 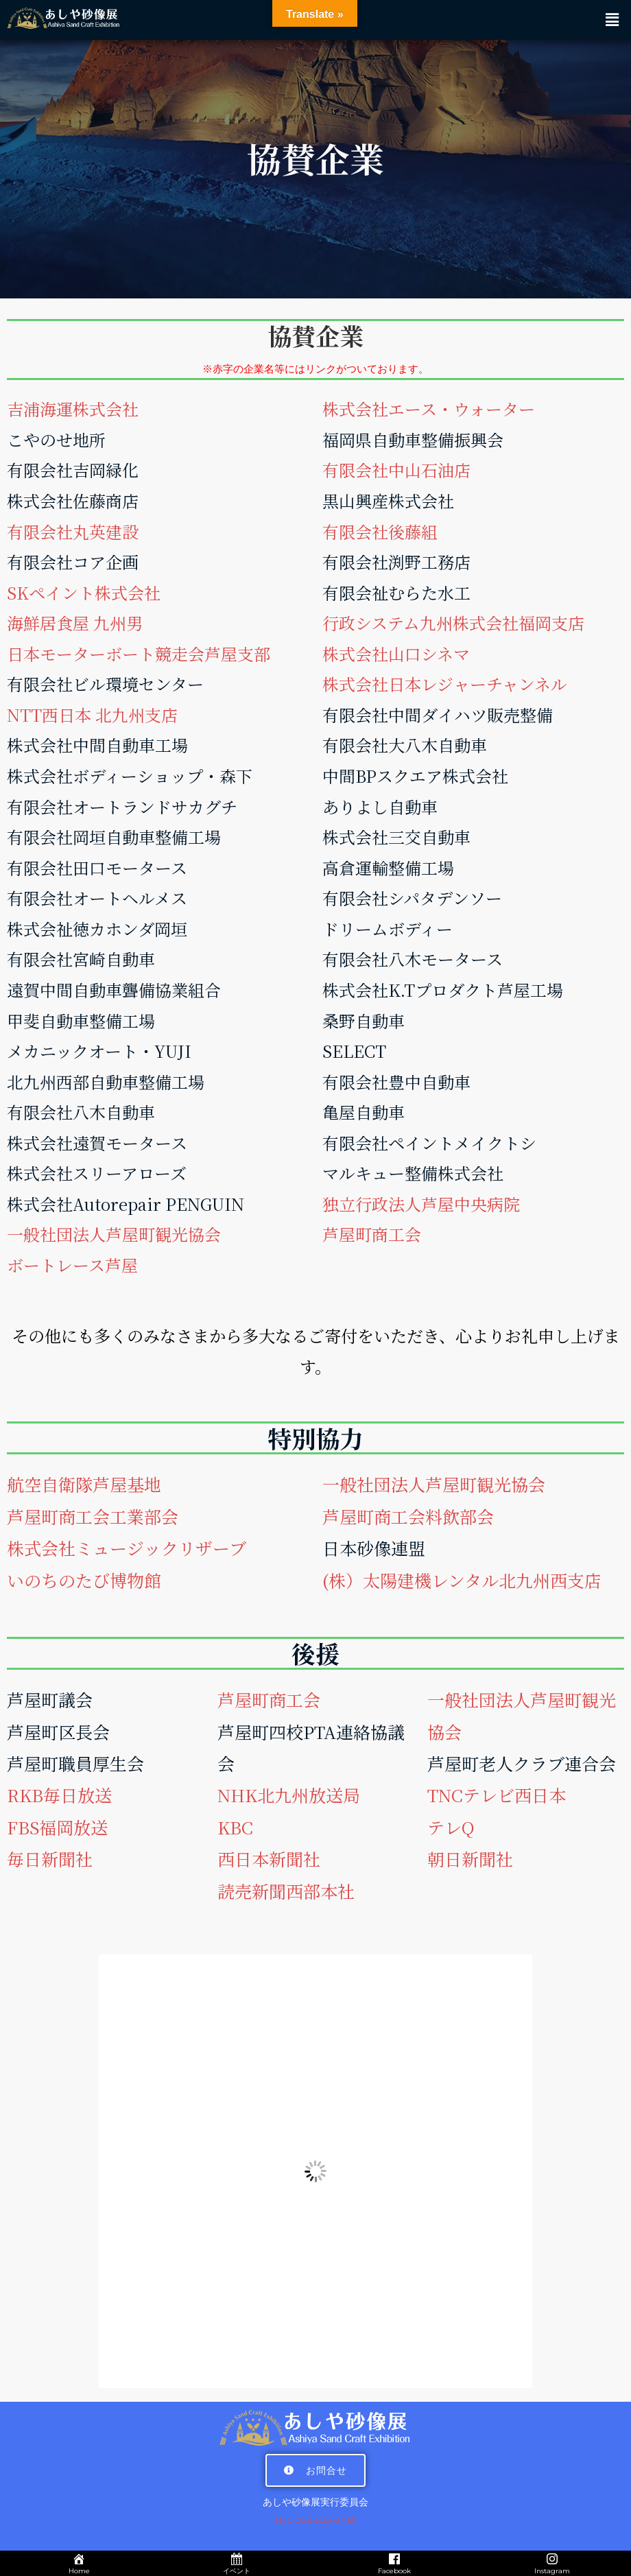 What do you see at coordinates (92, 714) in the screenshot?
I see `NTT西日本 北九州支店` at bounding box center [92, 714].